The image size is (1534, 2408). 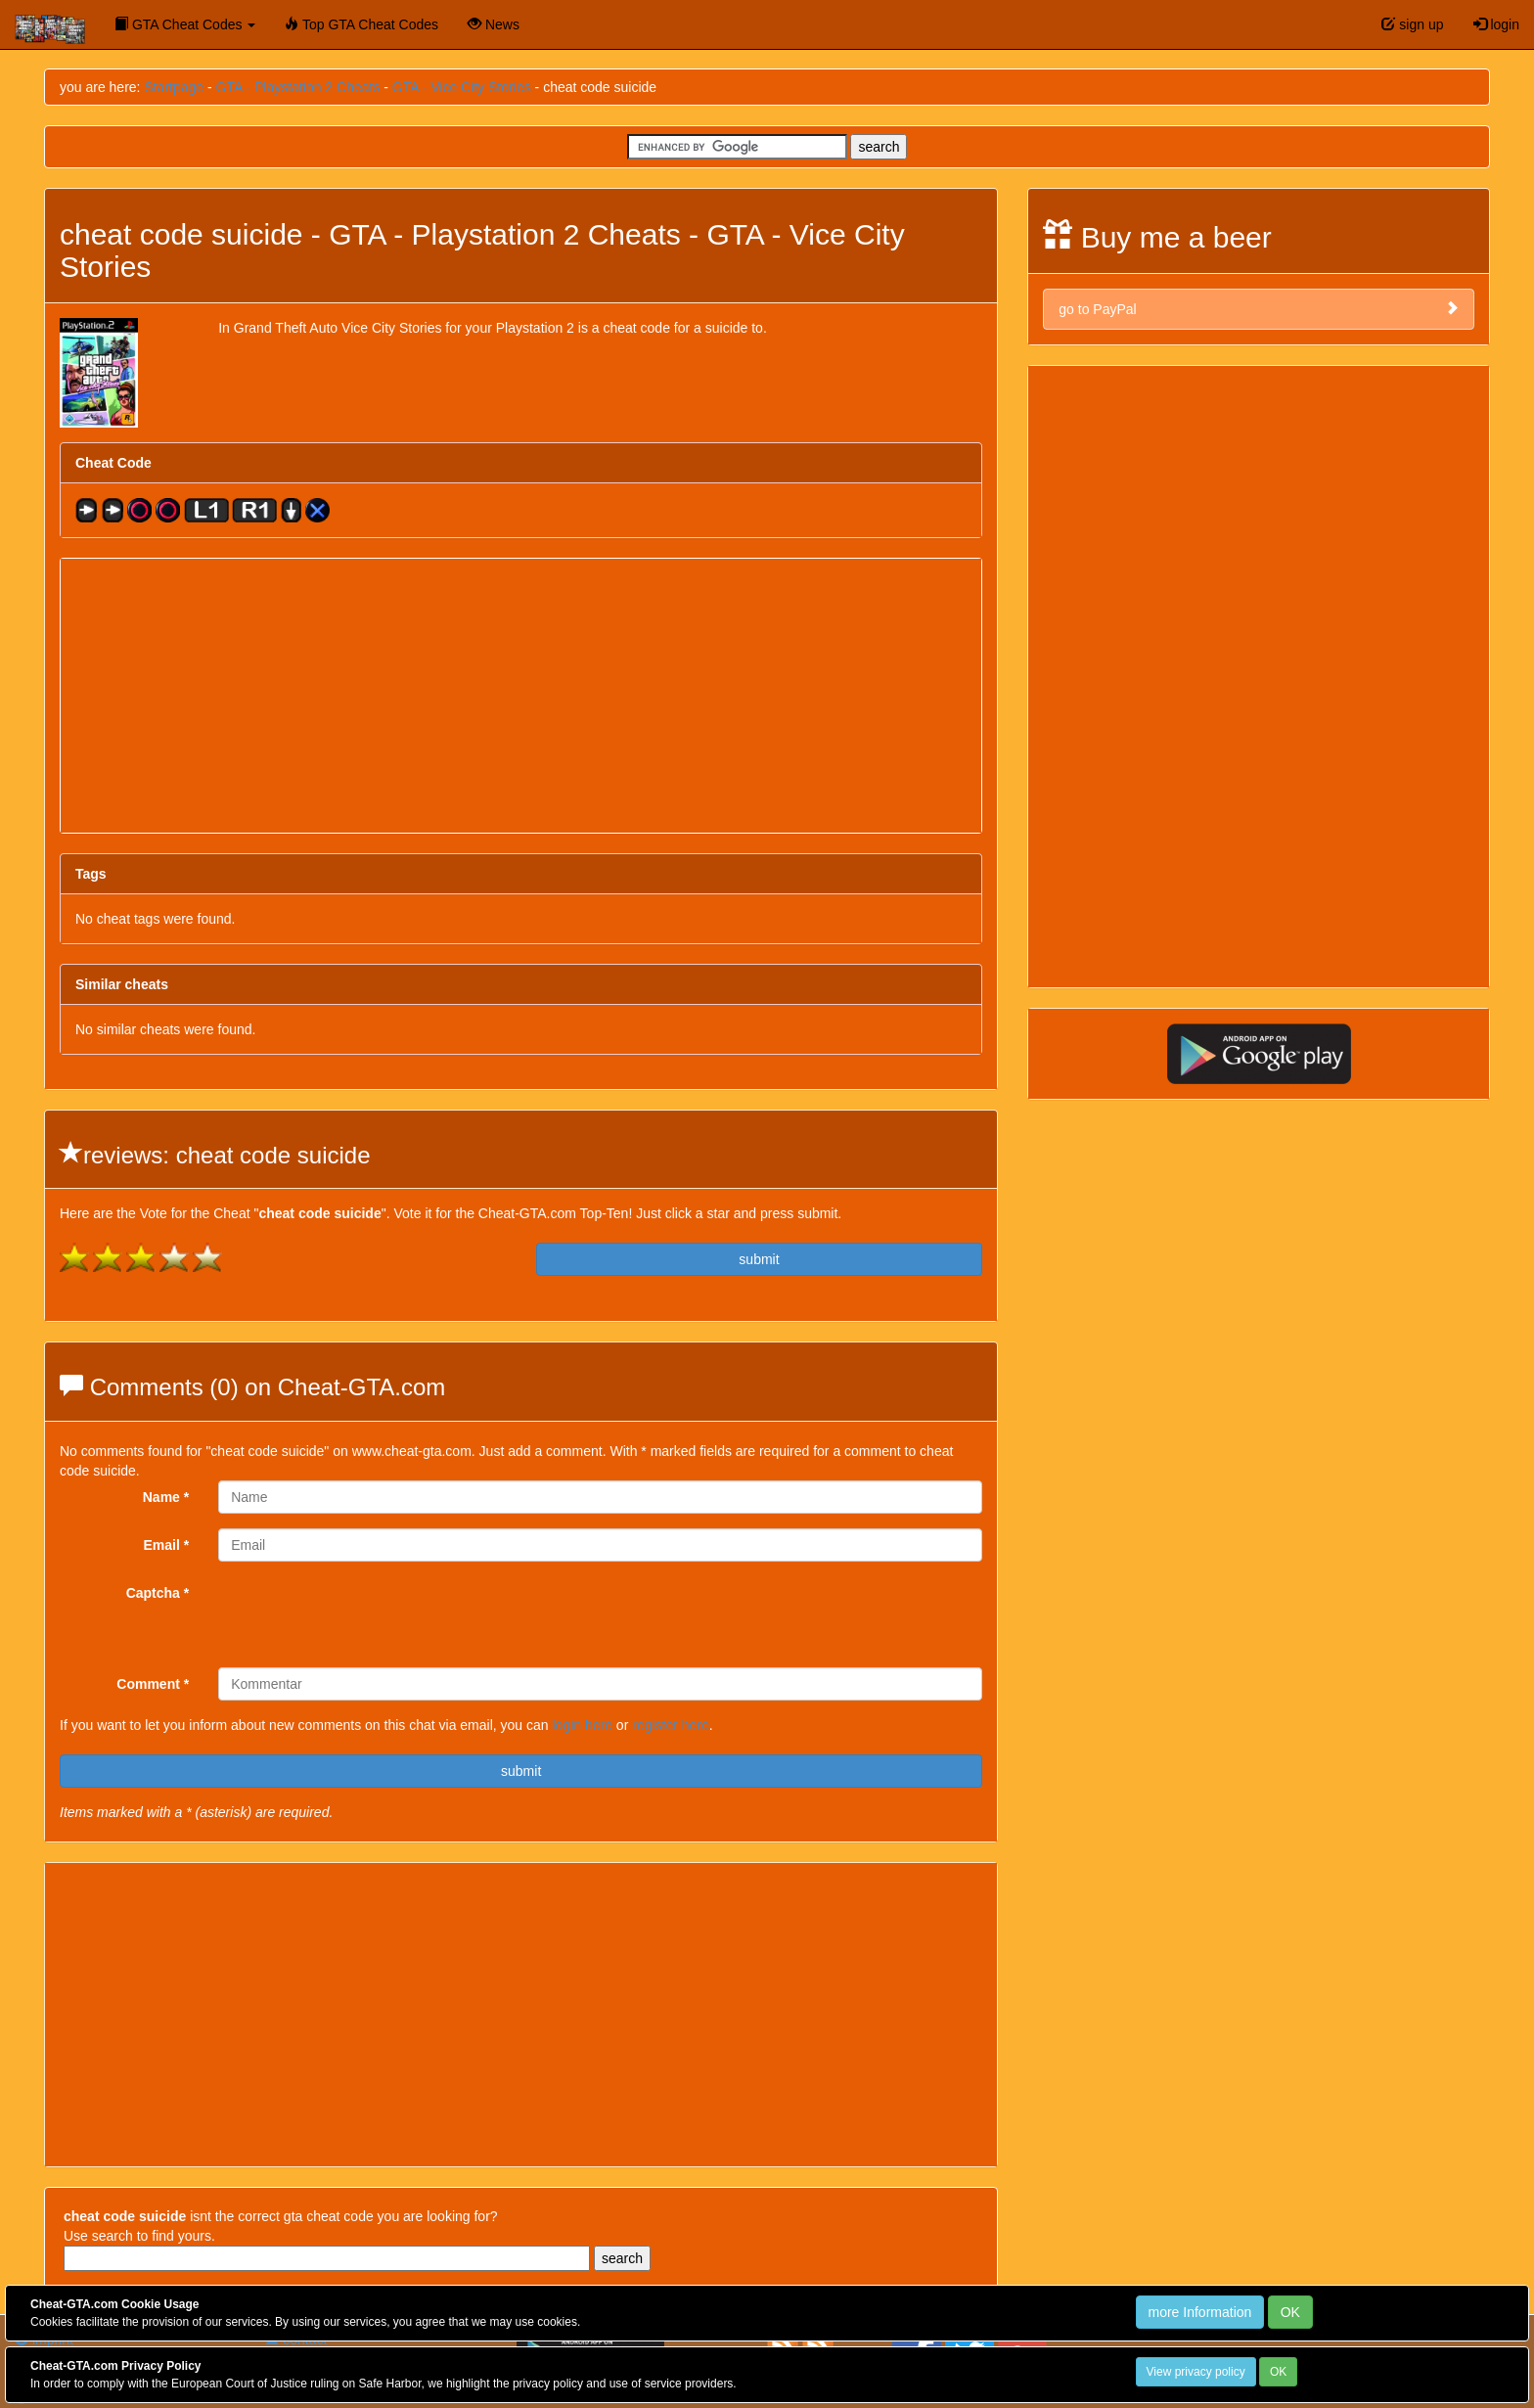 What do you see at coordinates (166, 1497) in the screenshot?
I see `Name *` at bounding box center [166, 1497].